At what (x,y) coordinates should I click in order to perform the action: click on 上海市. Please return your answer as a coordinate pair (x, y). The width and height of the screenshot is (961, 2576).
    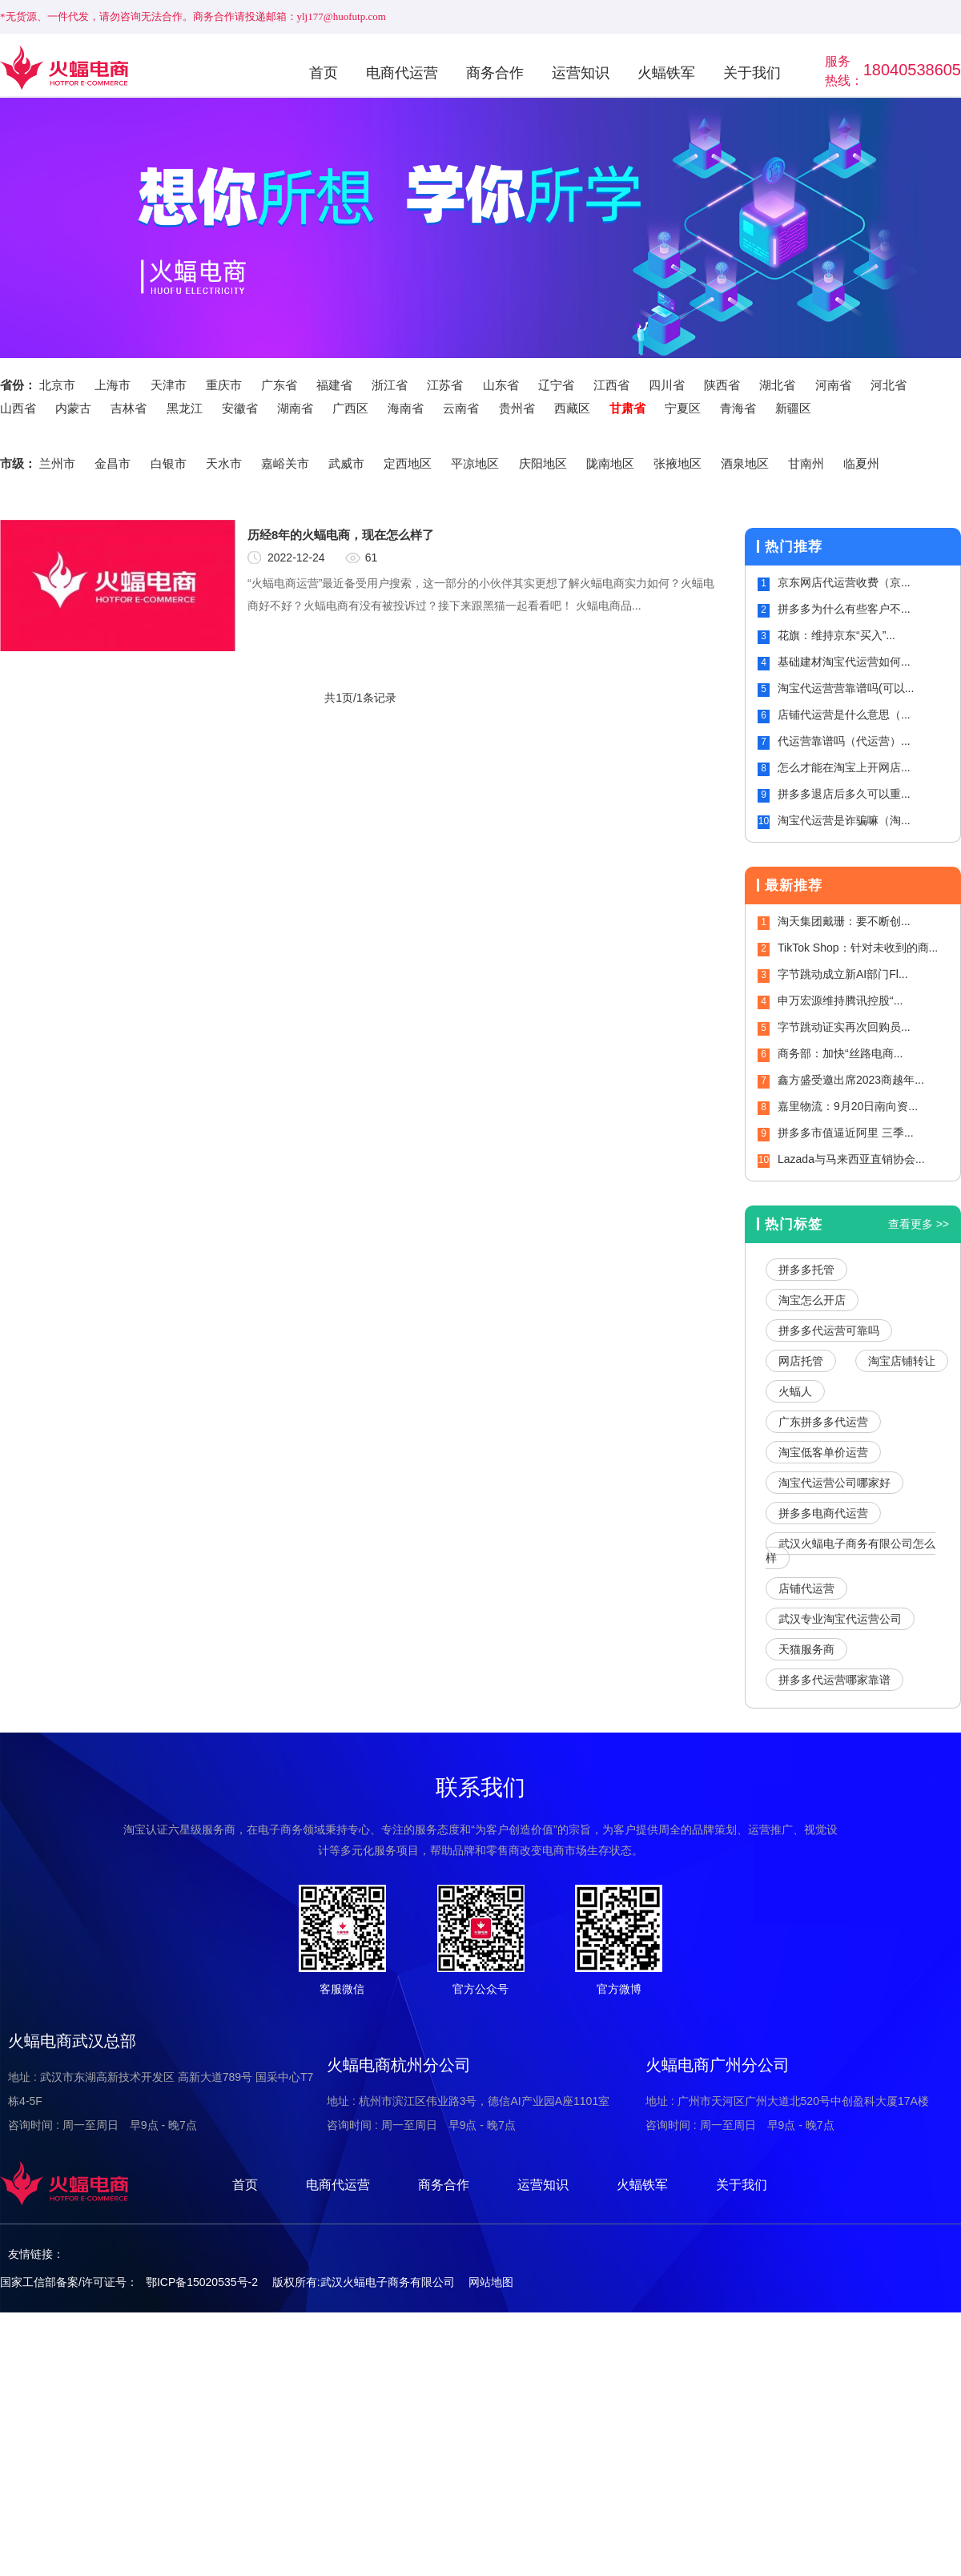
    Looking at the image, I should click on (112, 385).